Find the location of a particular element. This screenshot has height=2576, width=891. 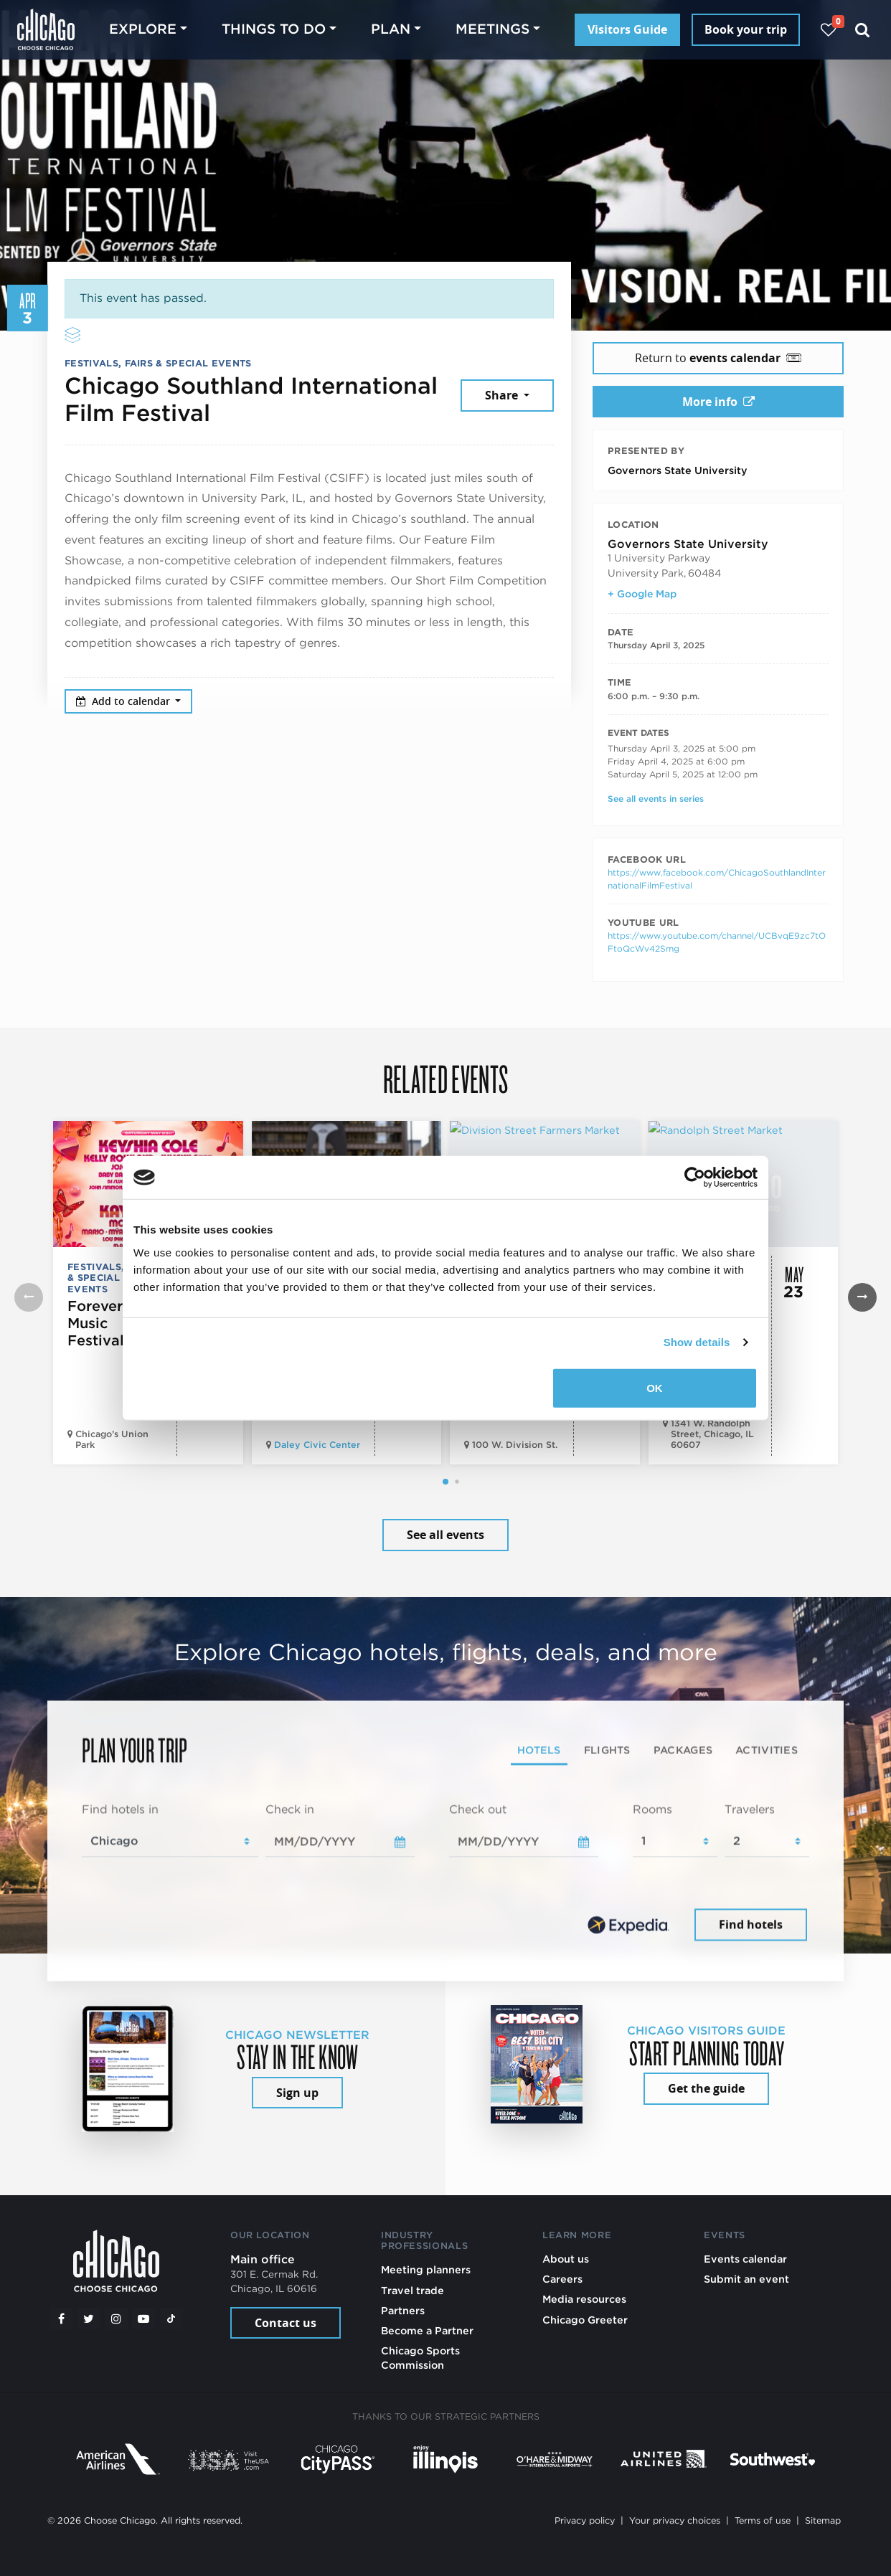

Things to do [button] is located at coordinates (274, 29).